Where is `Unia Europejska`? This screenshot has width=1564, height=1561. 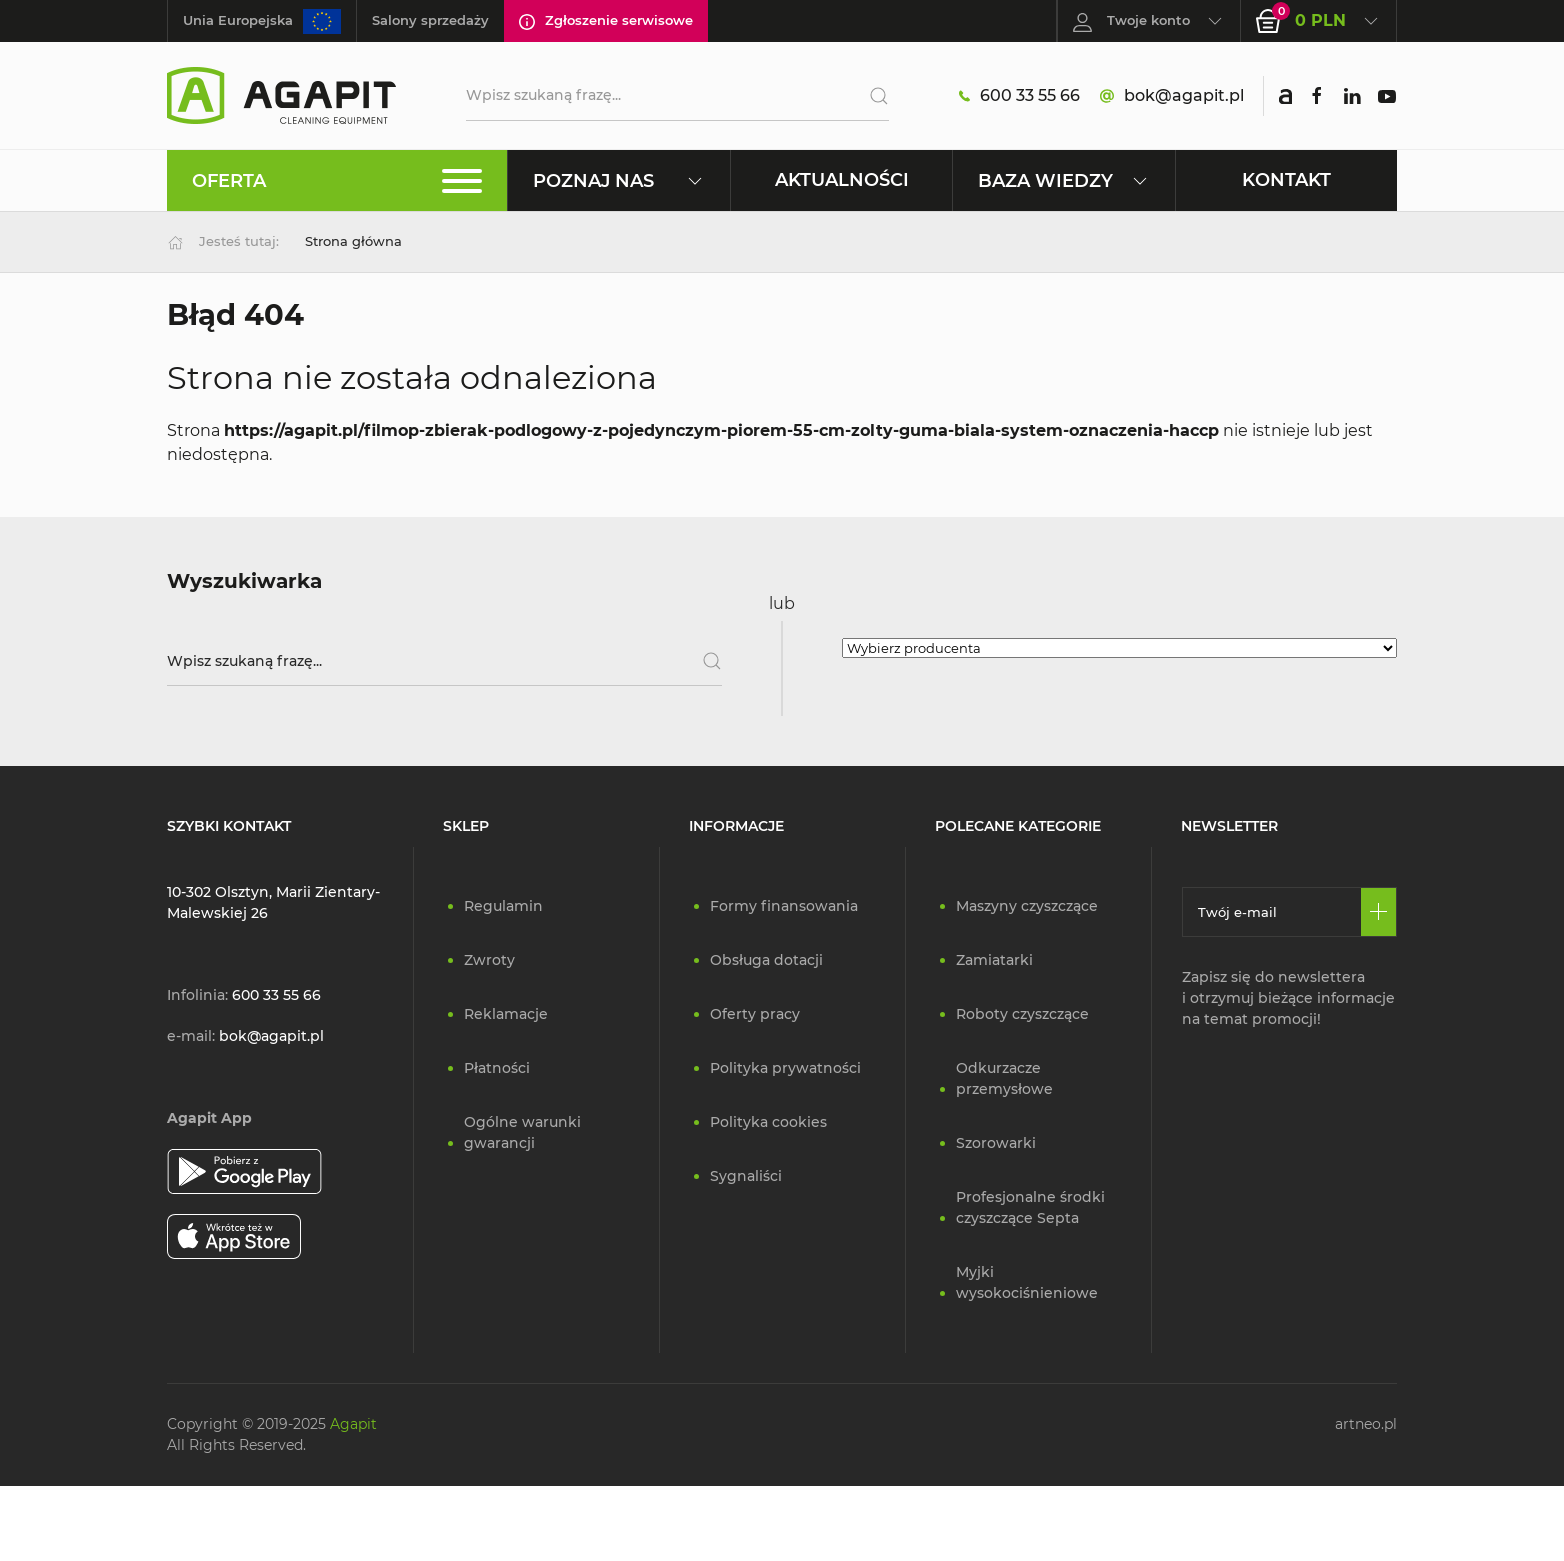 Unia Europejska is located at coordinates (262, 21).